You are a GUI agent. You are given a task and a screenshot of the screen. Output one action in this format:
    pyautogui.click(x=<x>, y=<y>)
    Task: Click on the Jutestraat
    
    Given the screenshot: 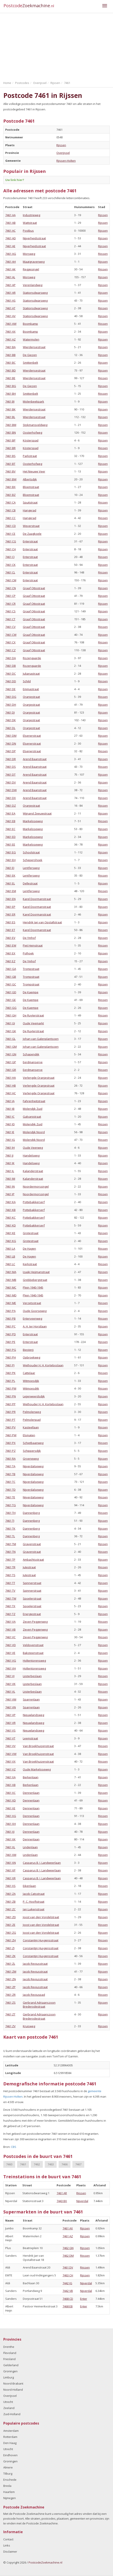 What is the action you would take?
    pyautogui.click(x=29, y=1567)
    